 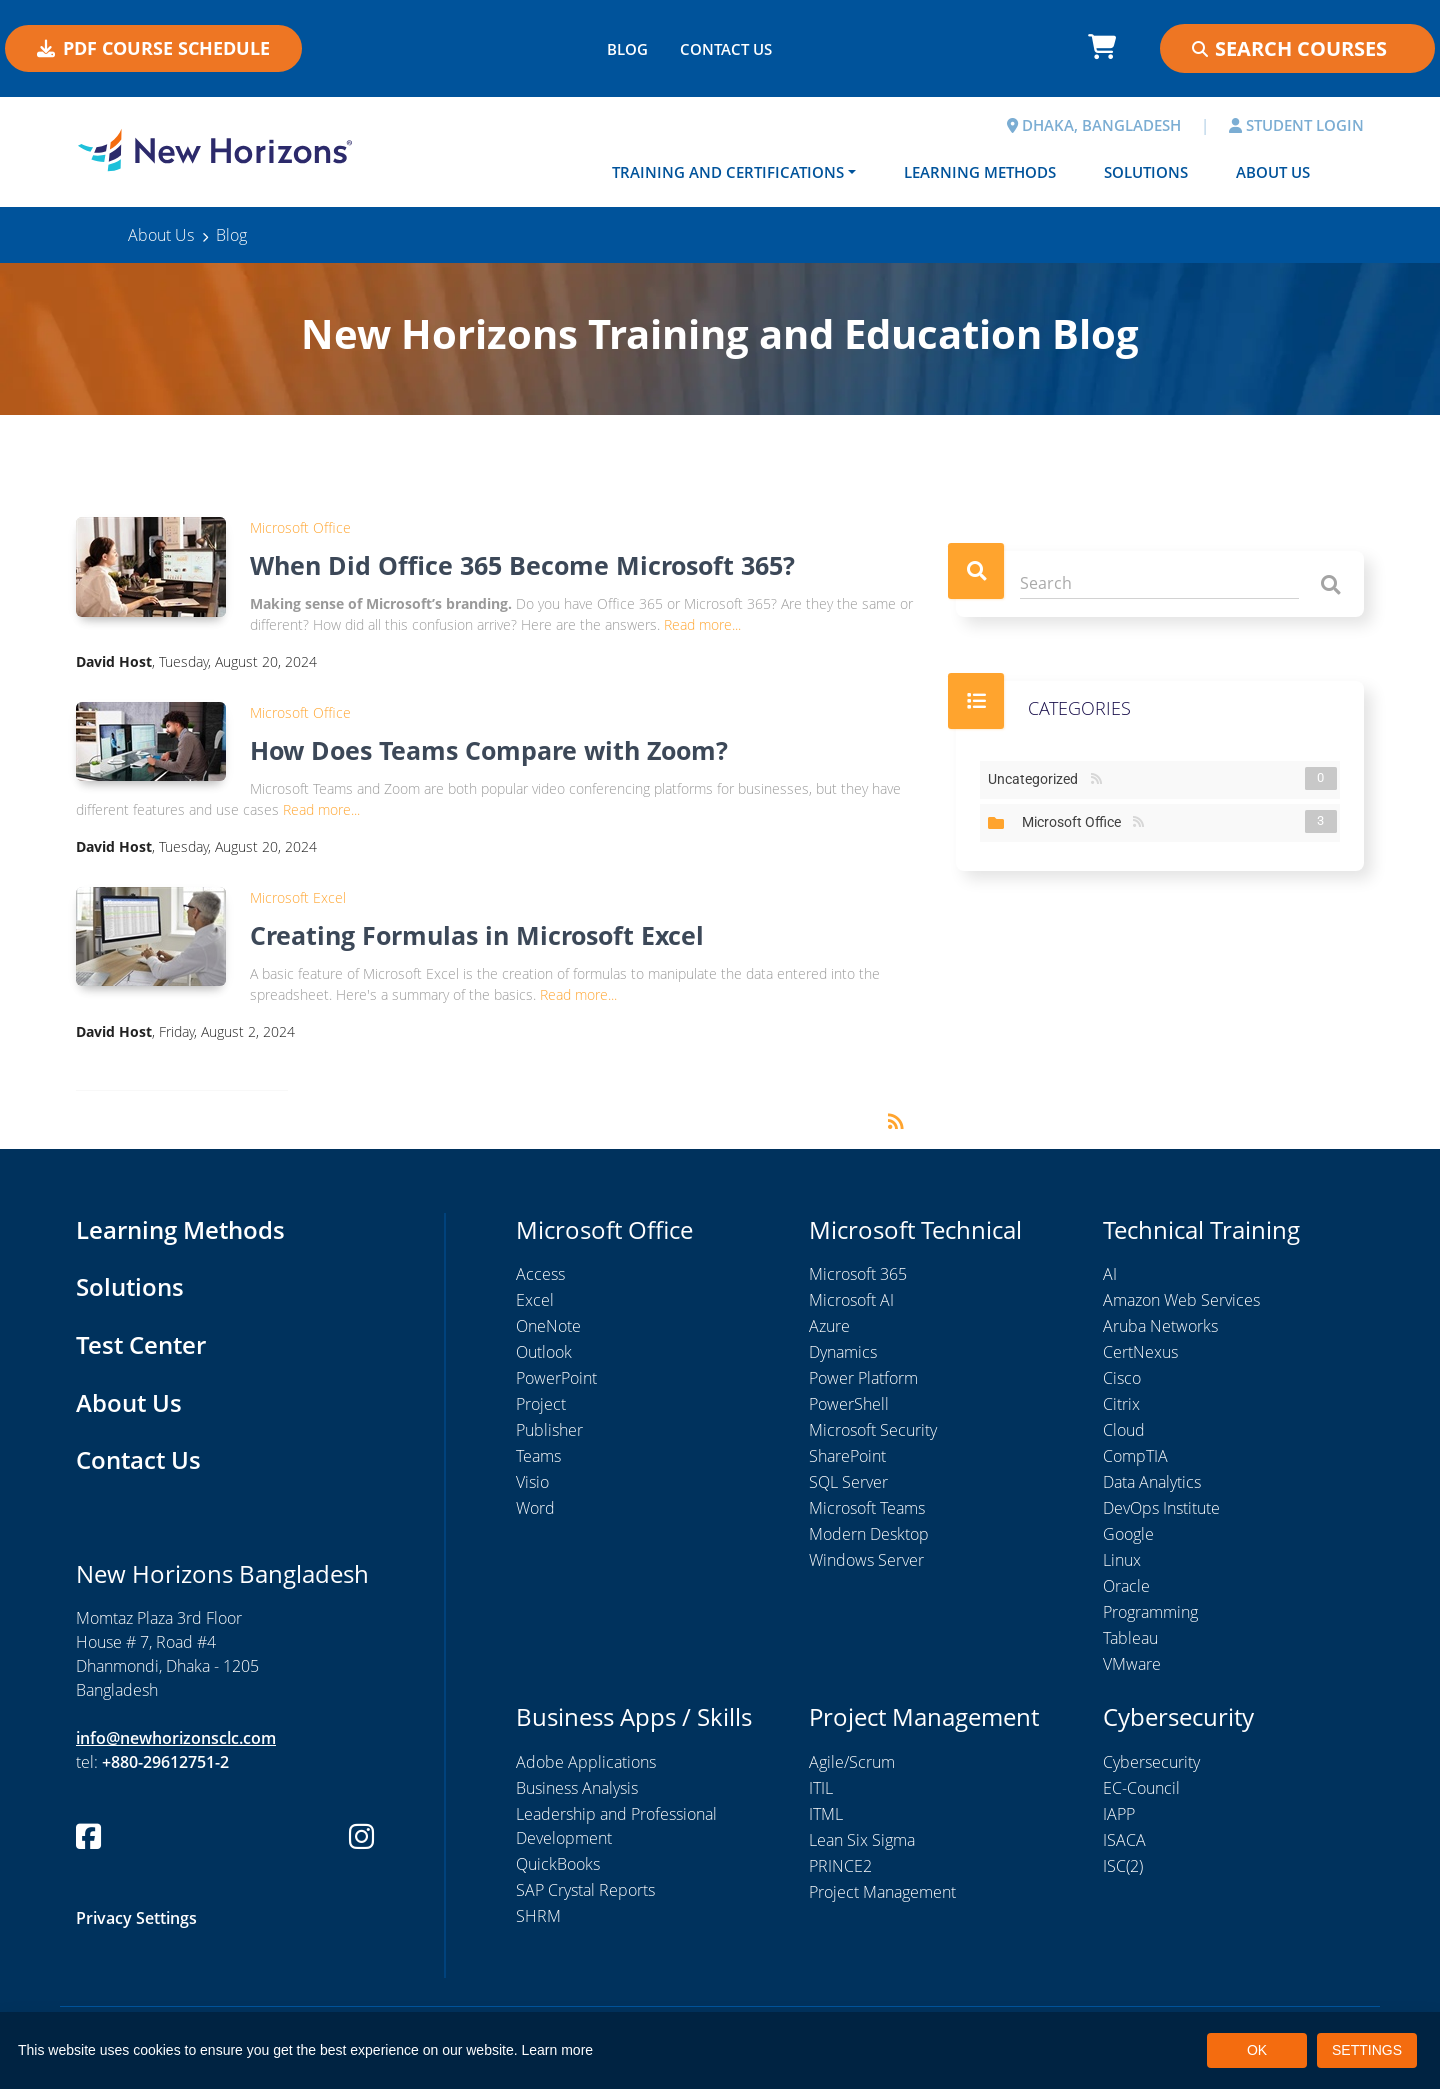 I want to click on Excel, so click(x=535, y=1300).